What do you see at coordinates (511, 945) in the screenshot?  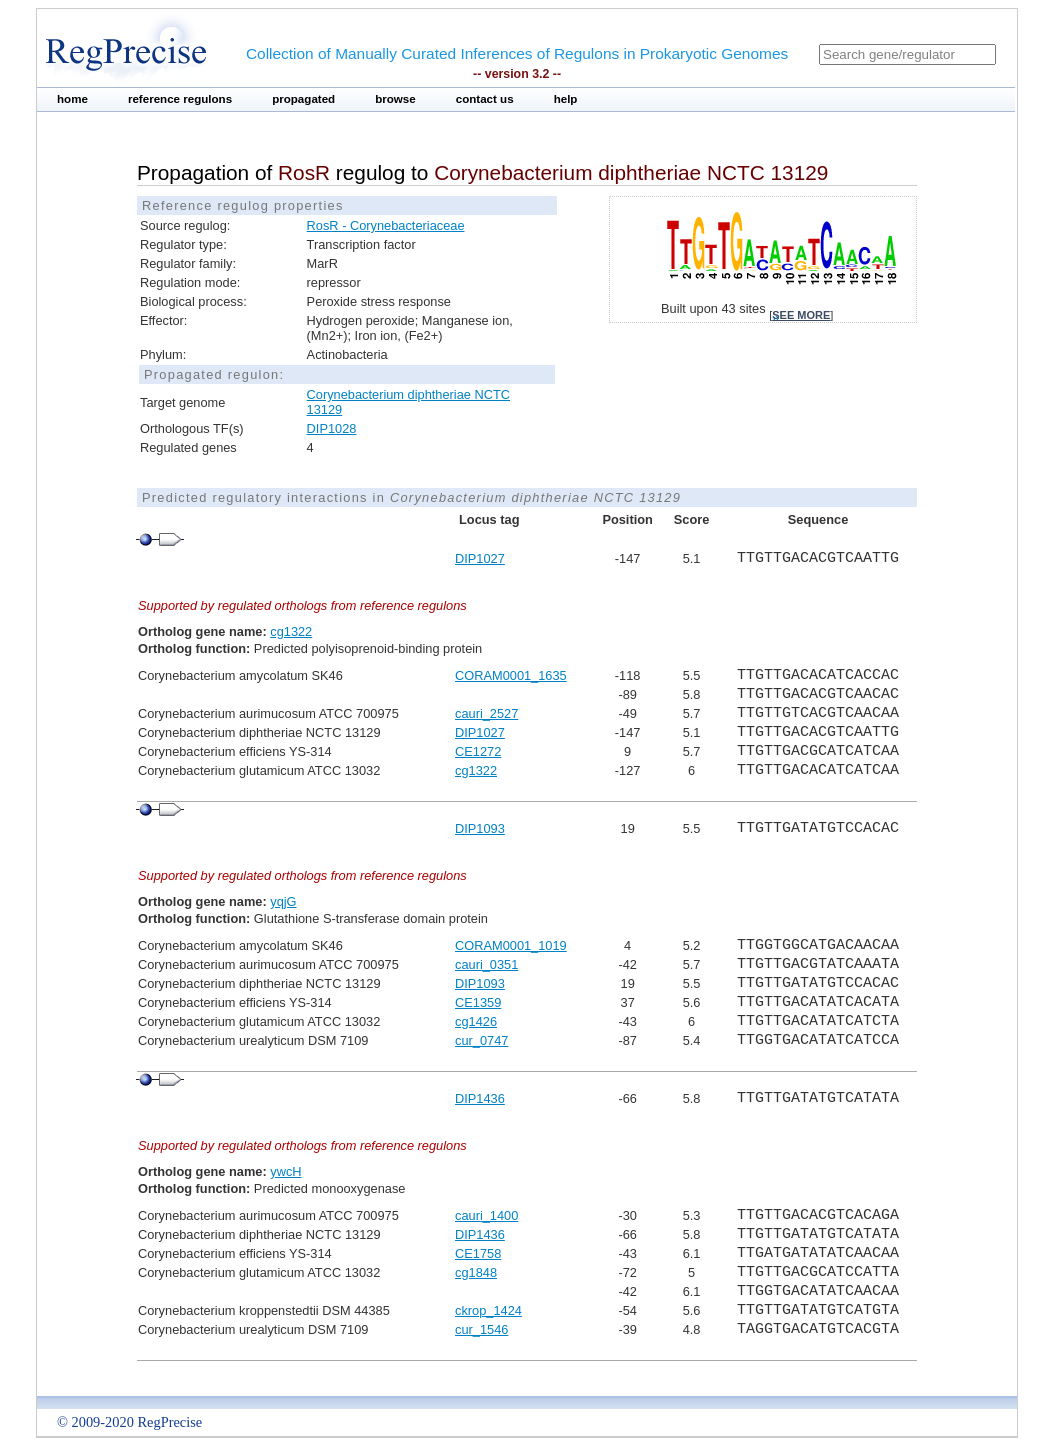 I see `CORAM0001_1019` at bounding box center [511, 945].